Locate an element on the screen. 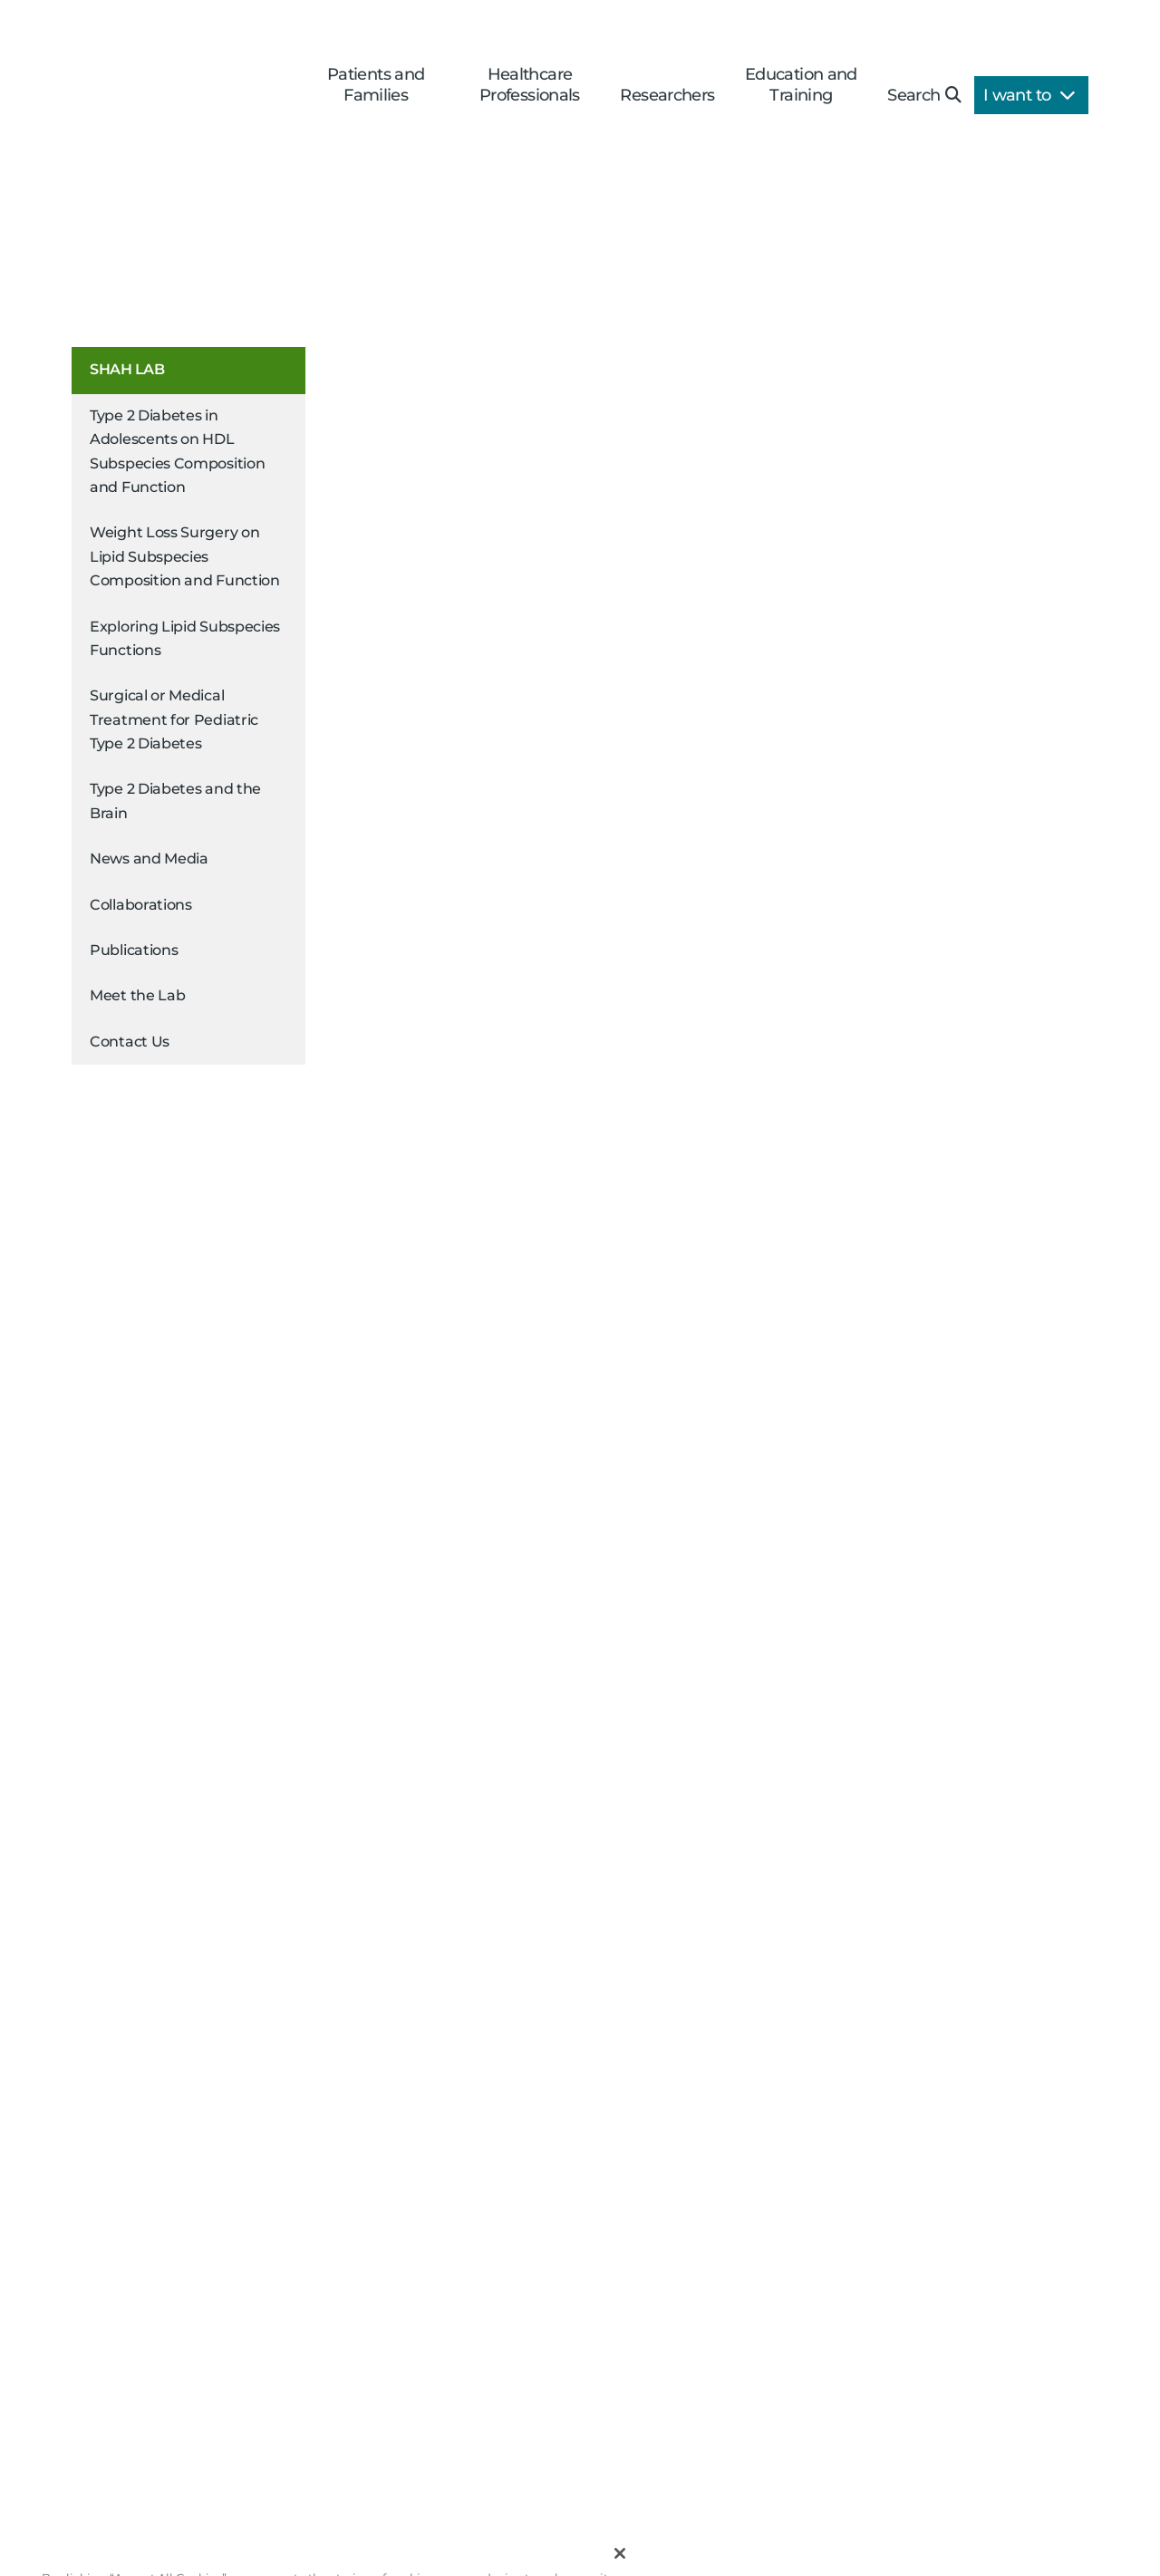 This screenshot has width=1160, height=2576. Surgical or Medical Treatment for Pediatric Type 2 Diabetes is located at coordinates (174, 719).